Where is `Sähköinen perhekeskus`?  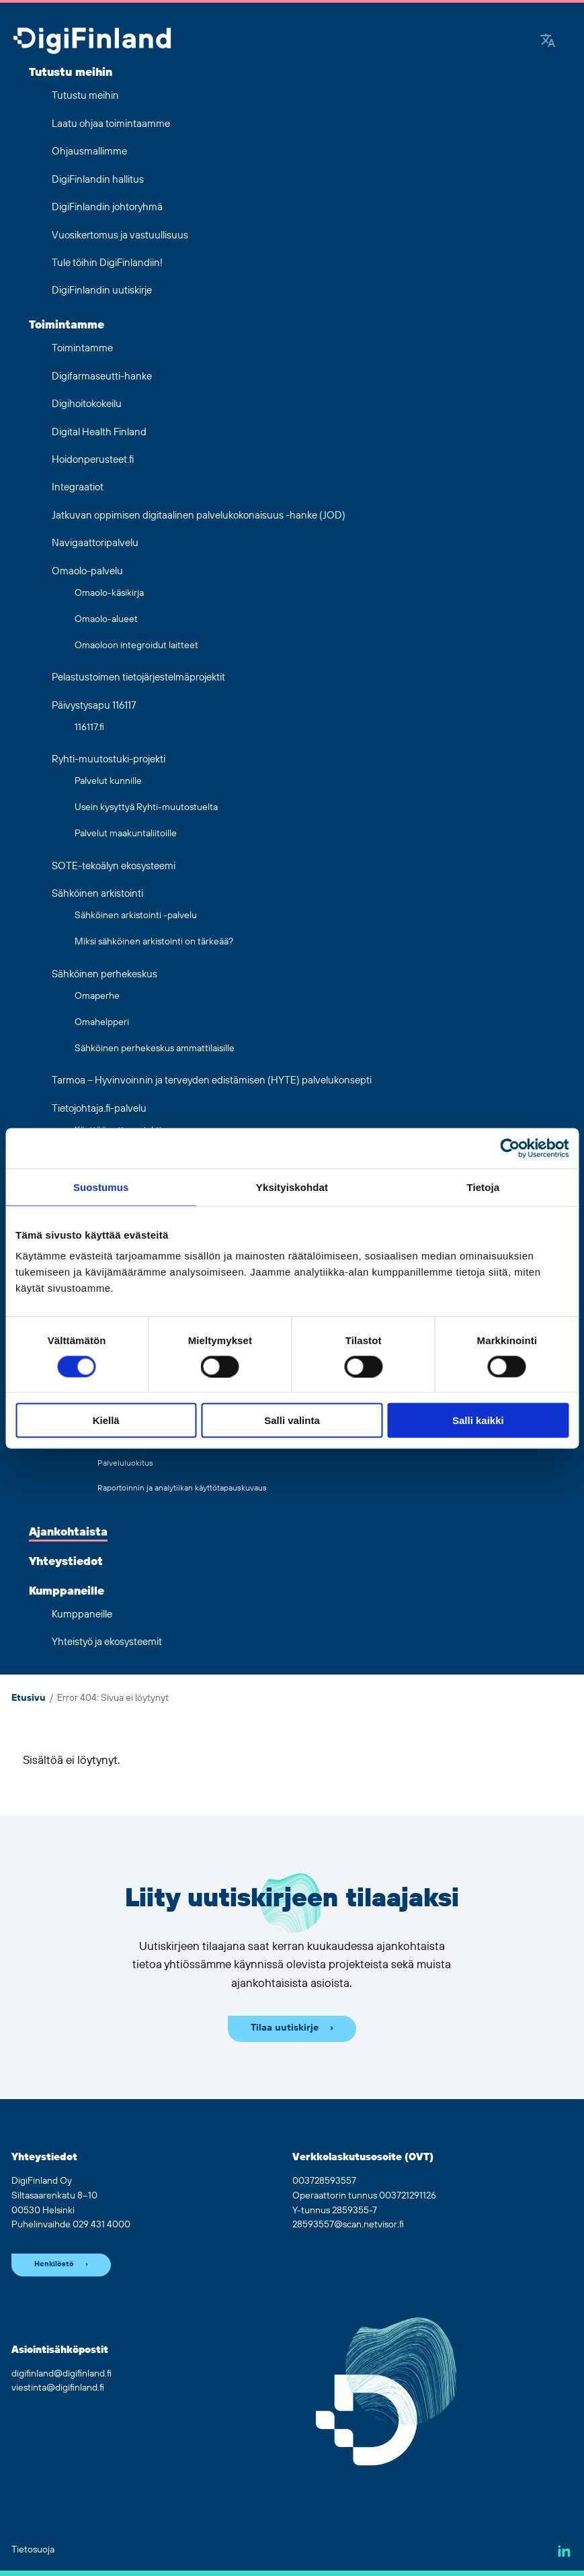
Sähköinen perhekeskus is located at coordinates (104, 974).